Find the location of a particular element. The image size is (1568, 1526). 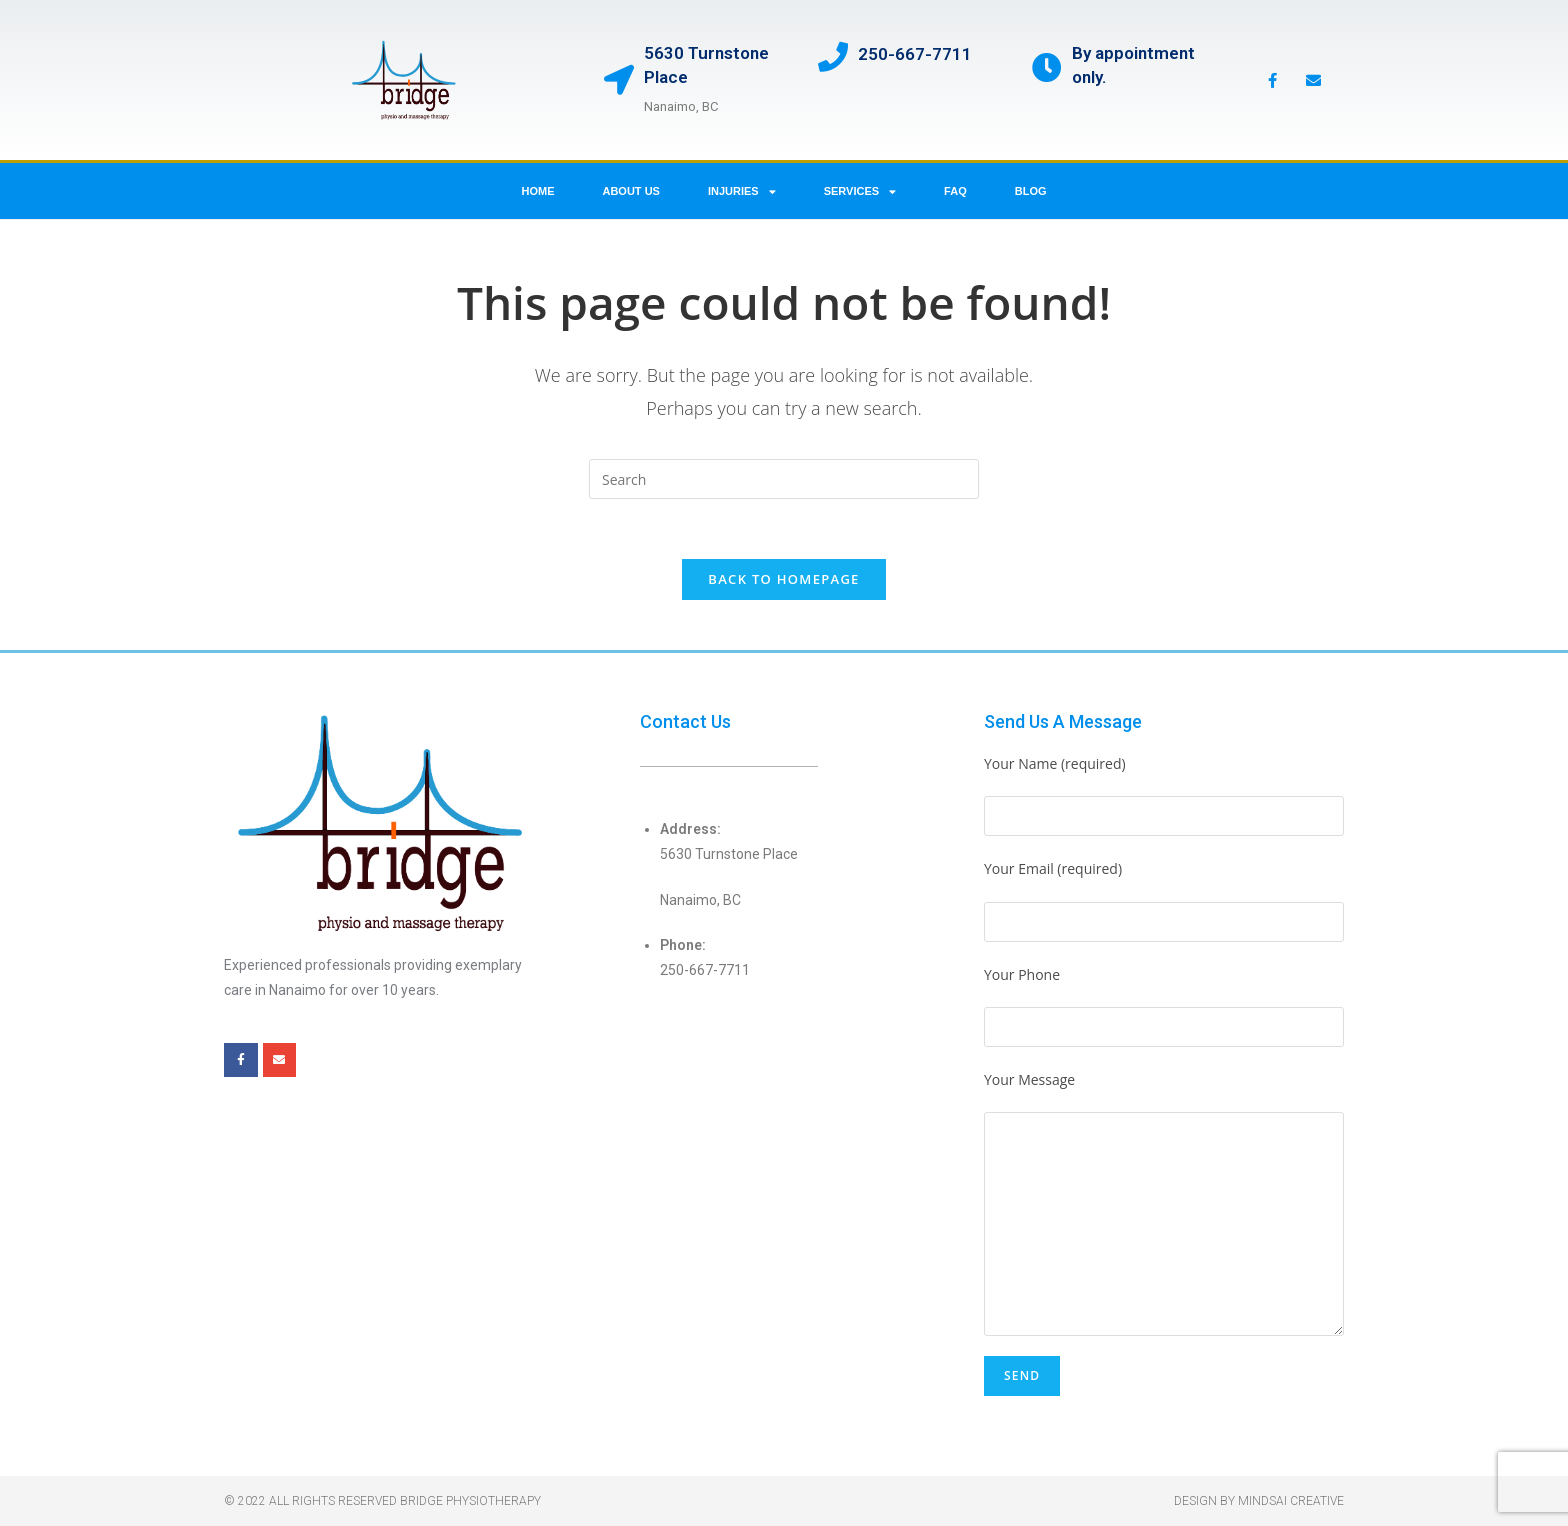

About us is located at coordinates (630, 191).